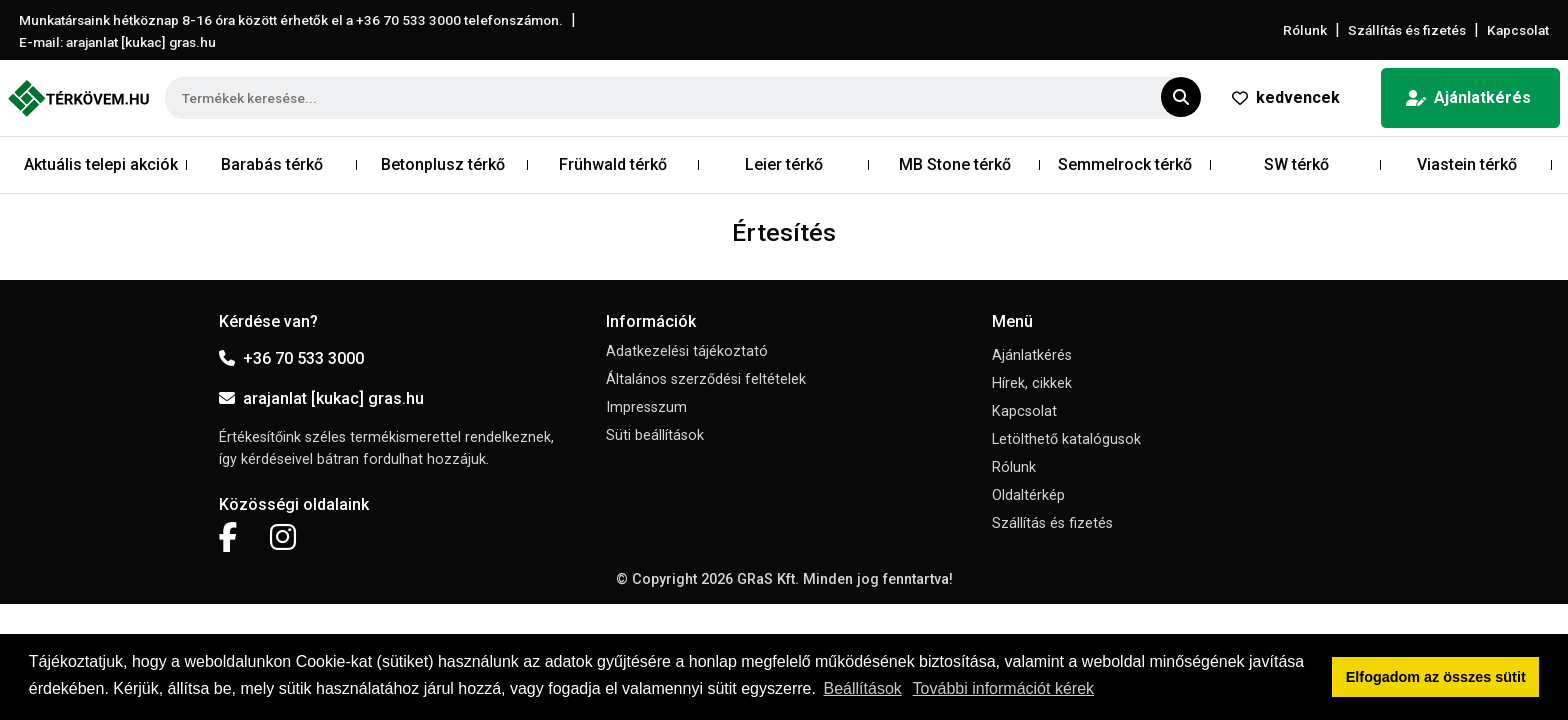 The width and height of the screenshot is (1568, 720). Describe the element at coordinates (1032, 383) in the screenshot. I see `Hírek, cikkek` at that location.